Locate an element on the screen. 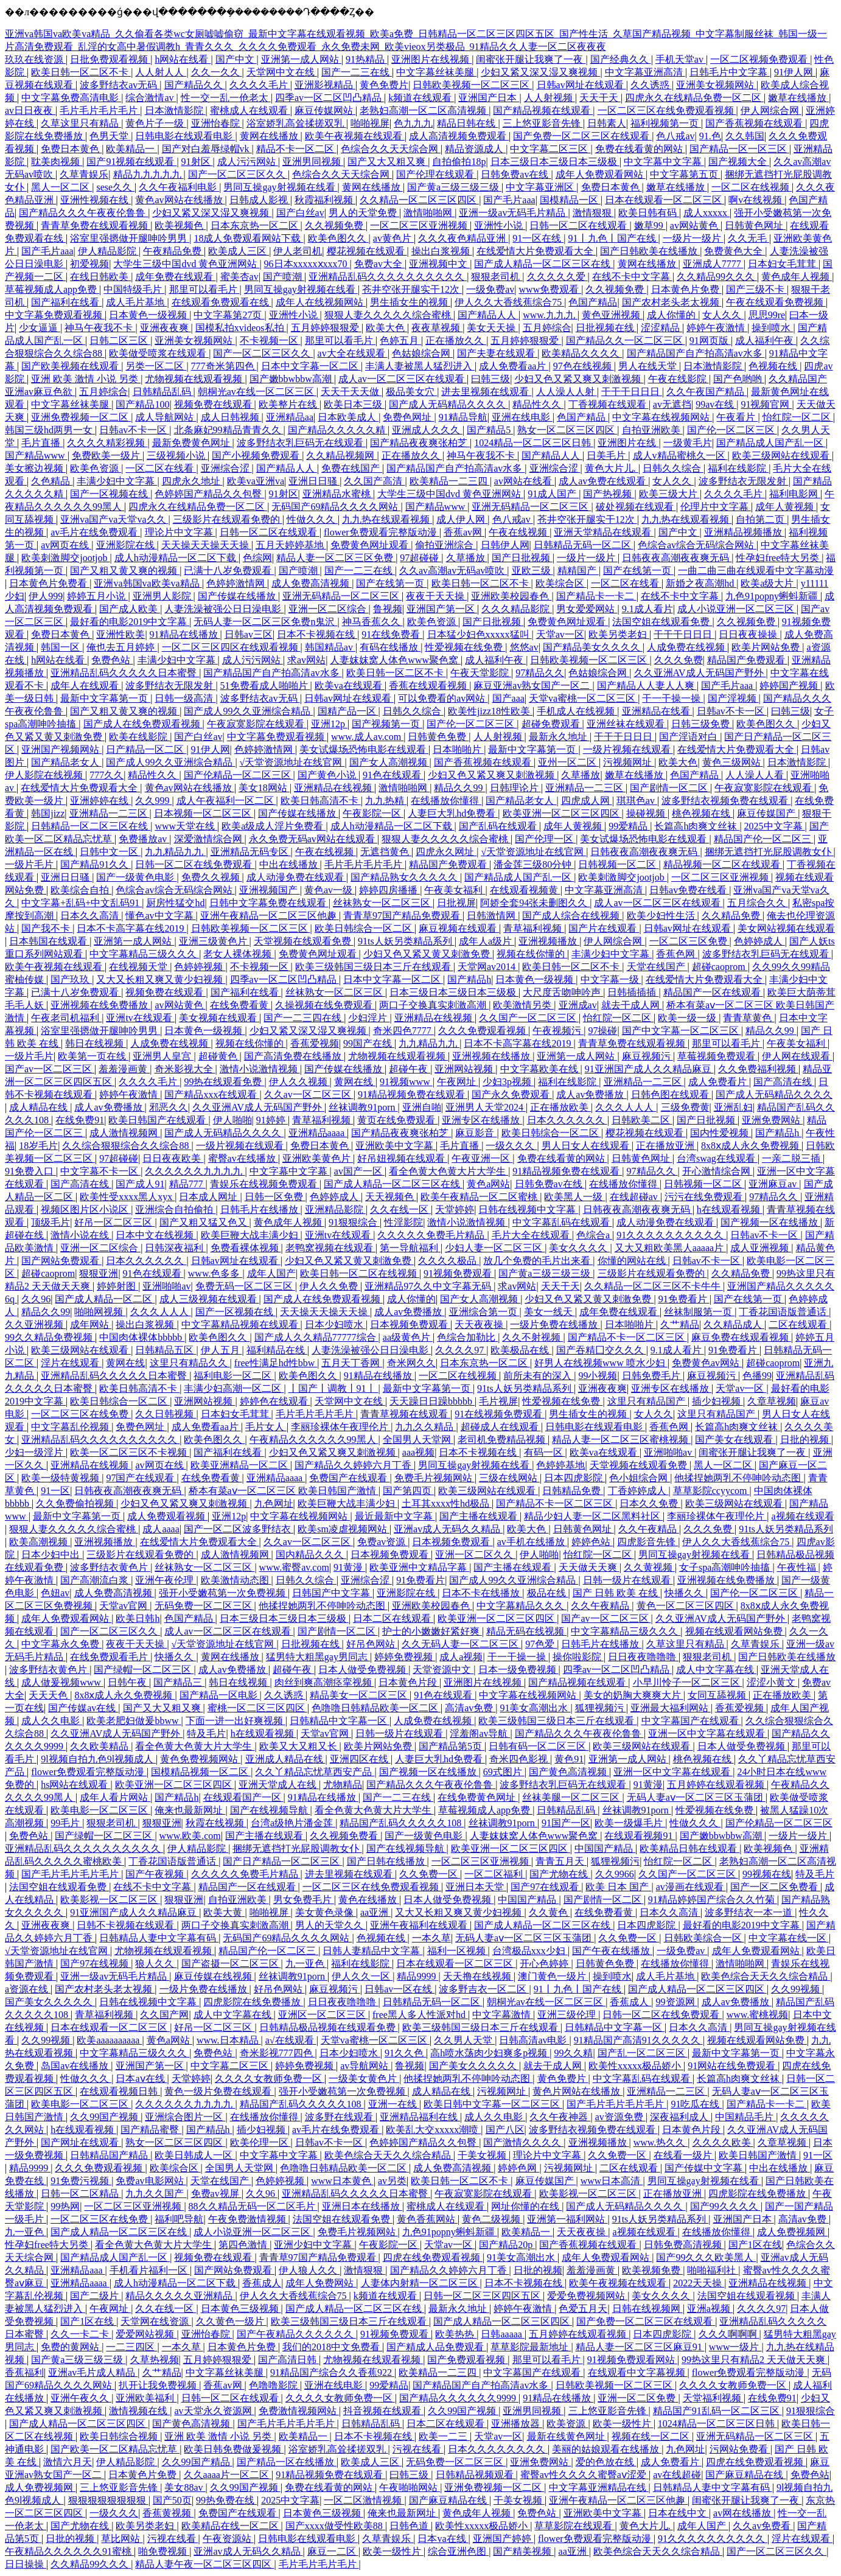  91ts人妖另类精品系列 is located at coordinates (406, 941).